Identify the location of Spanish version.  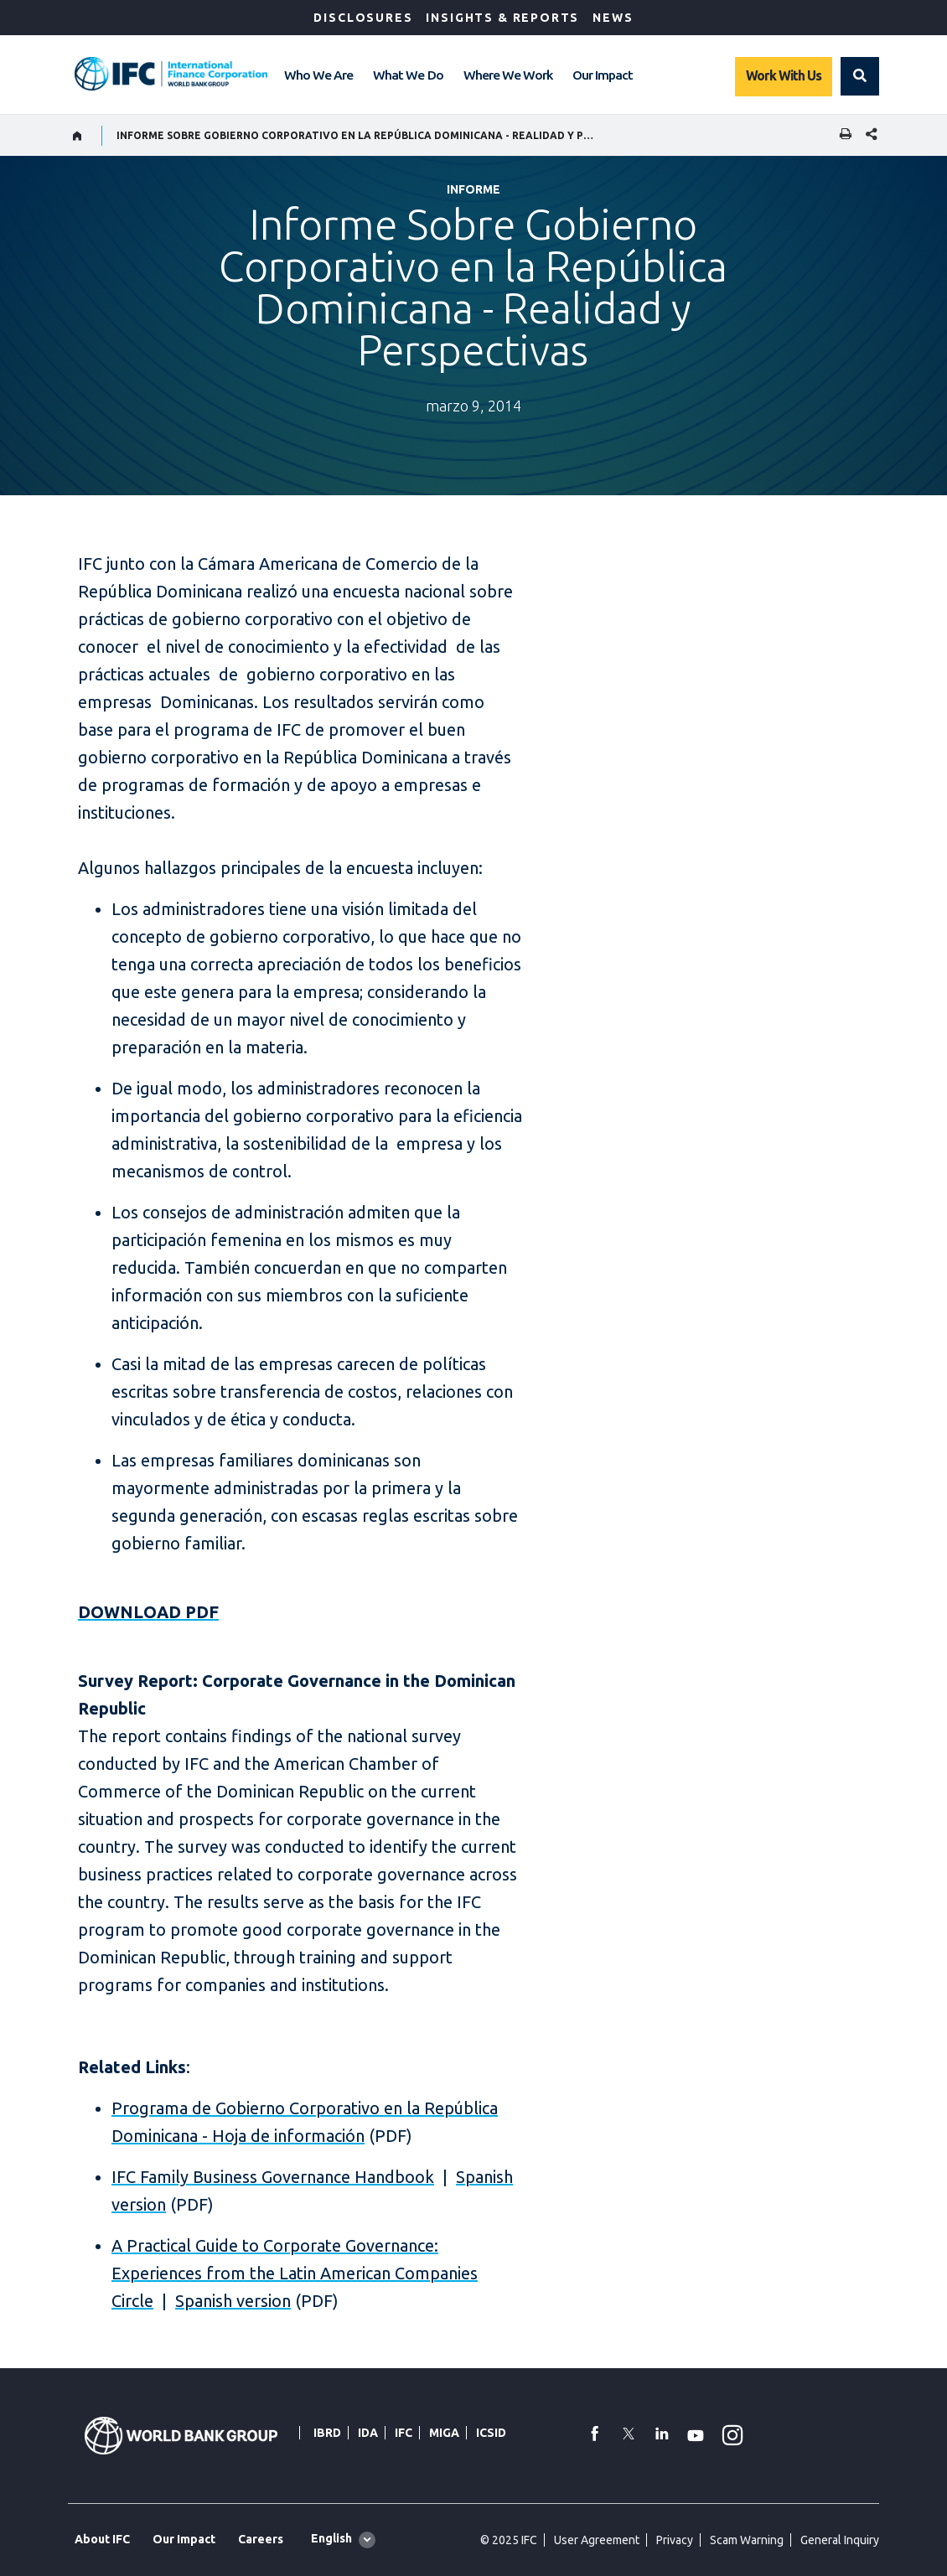
(233, 2300).